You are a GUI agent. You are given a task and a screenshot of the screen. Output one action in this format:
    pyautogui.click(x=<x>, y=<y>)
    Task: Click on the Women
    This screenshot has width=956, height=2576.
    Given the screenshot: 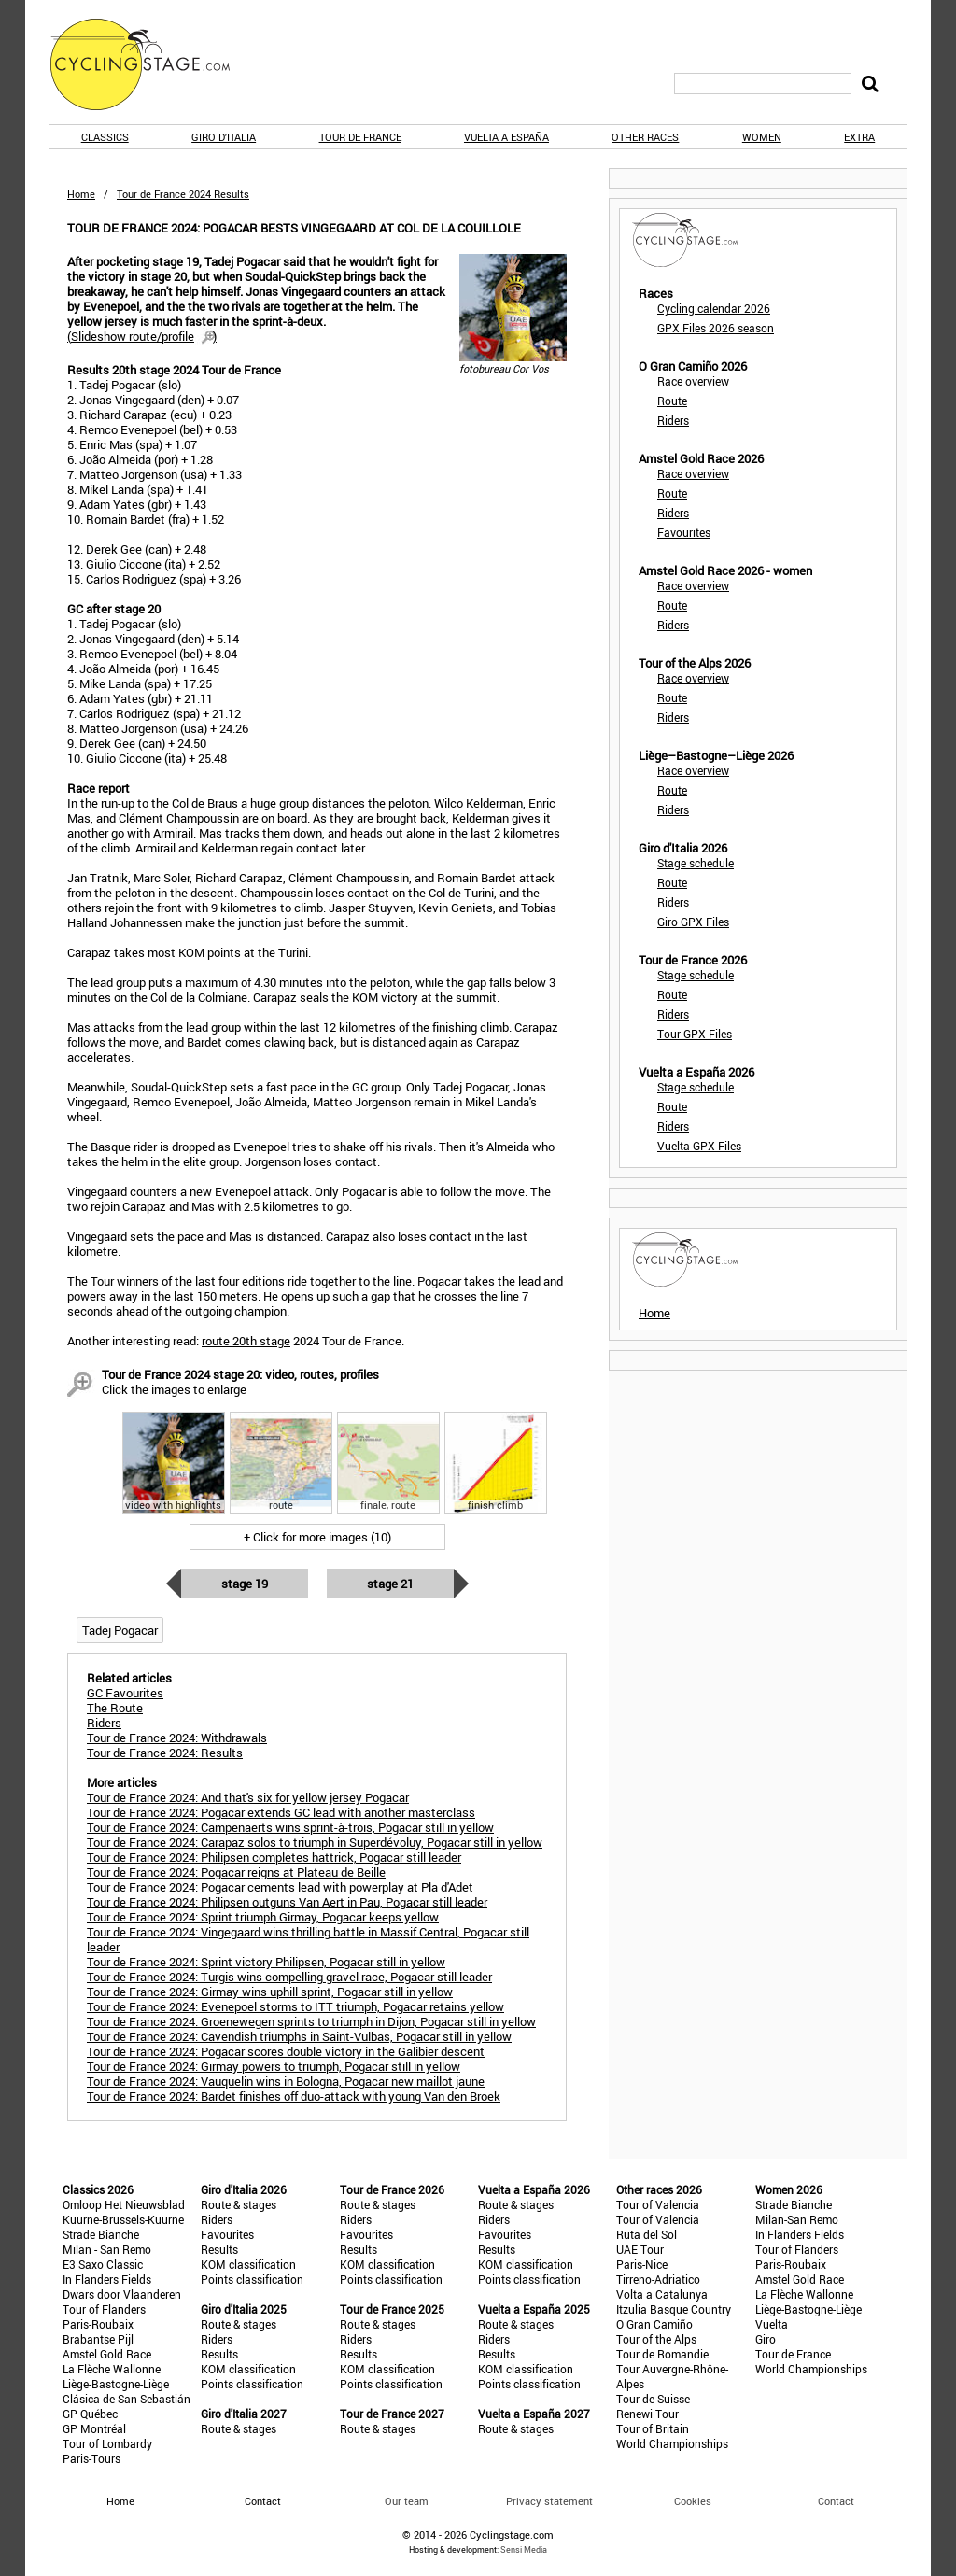 What is the action you would take?
    pyautogui.click(x=761, y=137)
    